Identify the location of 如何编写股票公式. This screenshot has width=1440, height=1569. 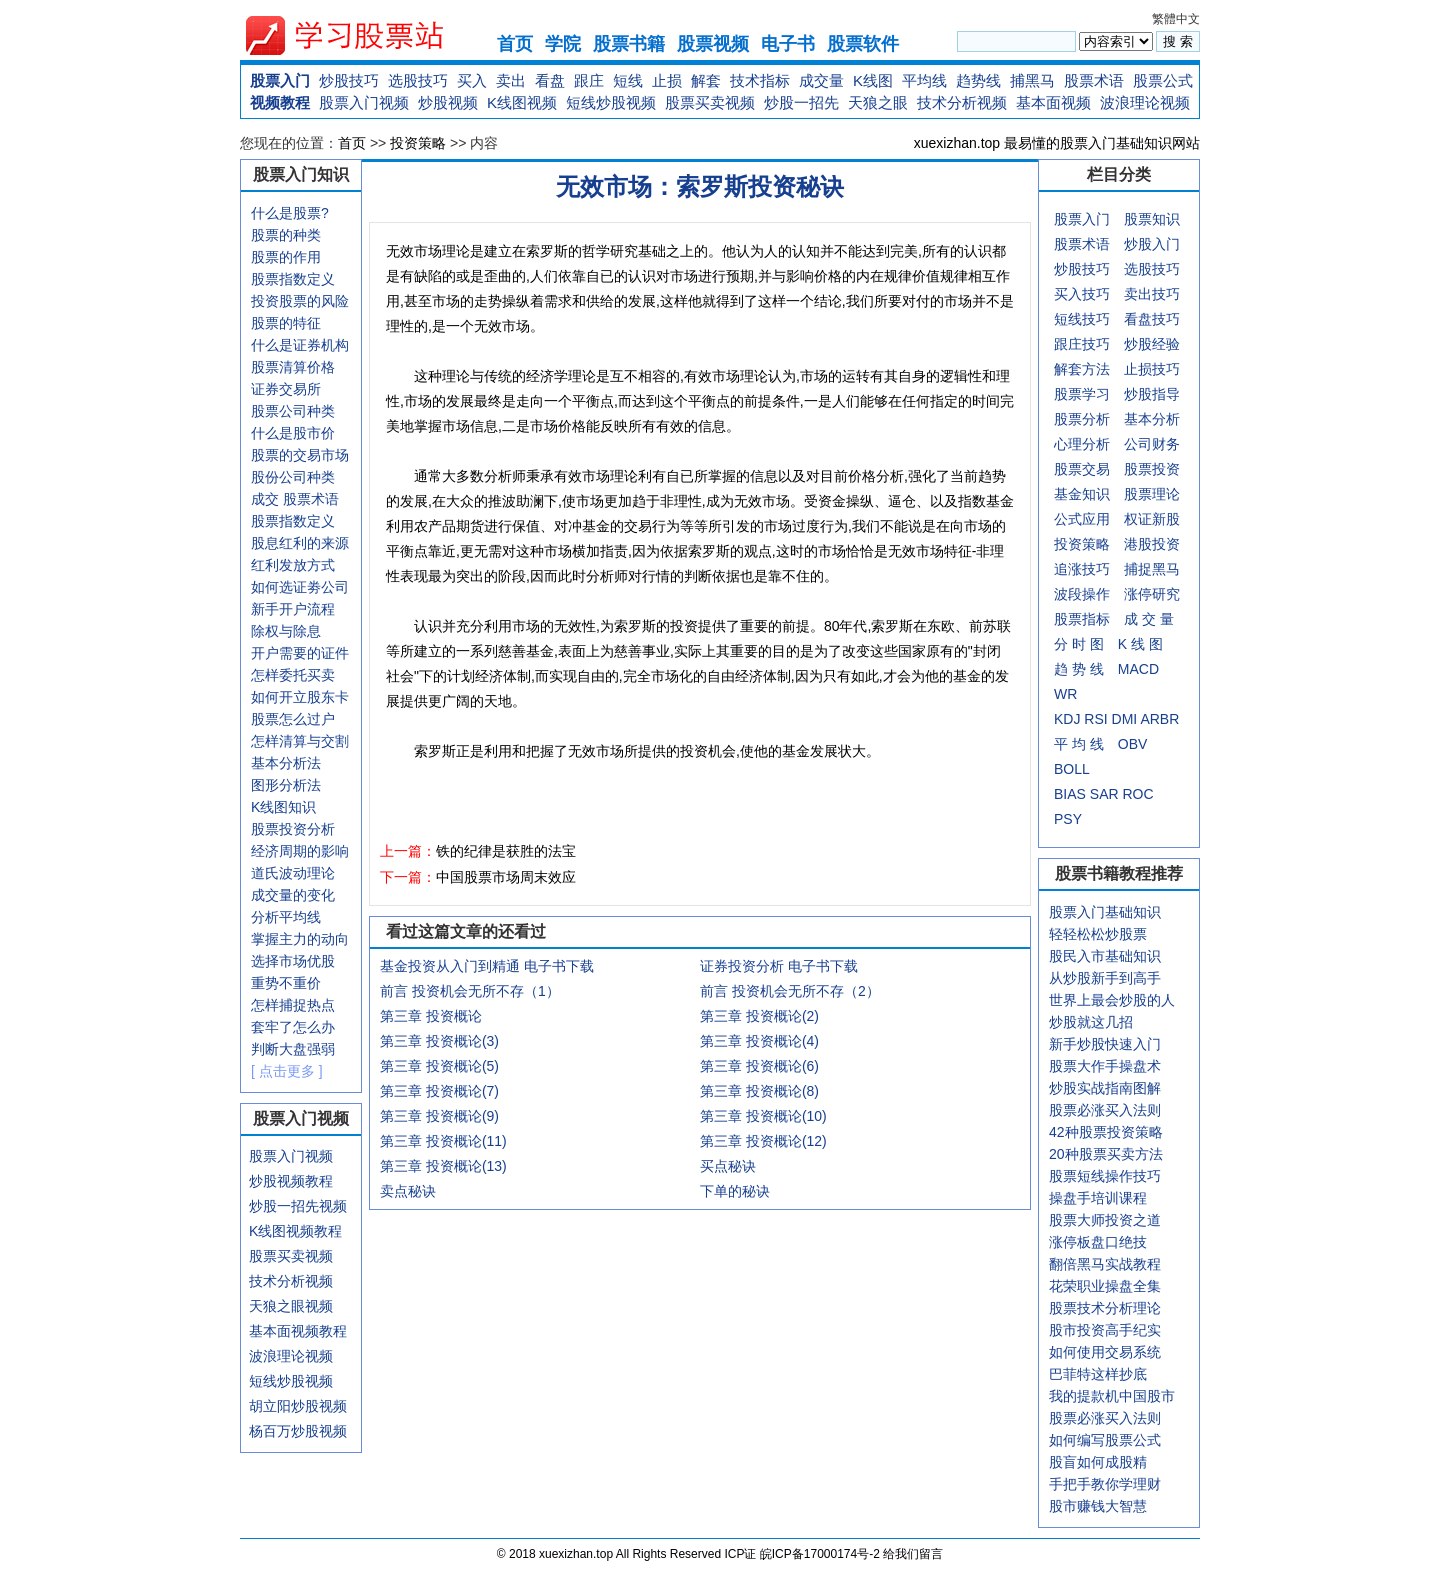
(1105, 1440).